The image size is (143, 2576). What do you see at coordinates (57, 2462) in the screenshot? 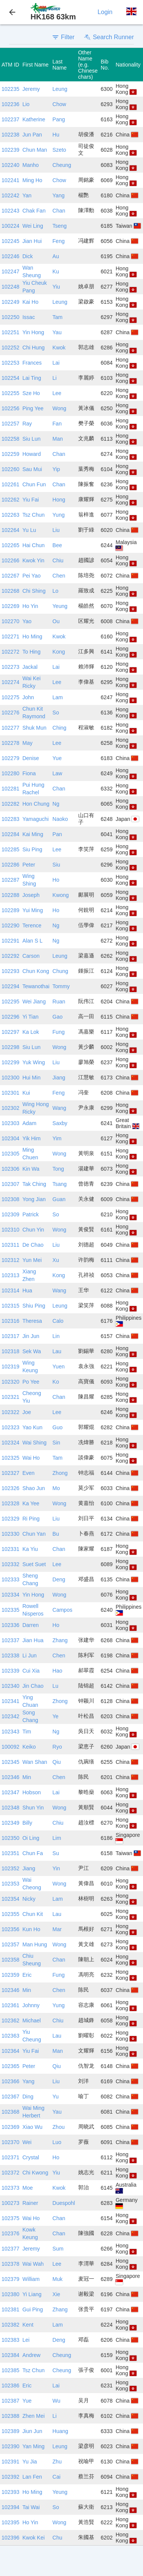
I see `Zhu` at bounding box center [57, 2462].